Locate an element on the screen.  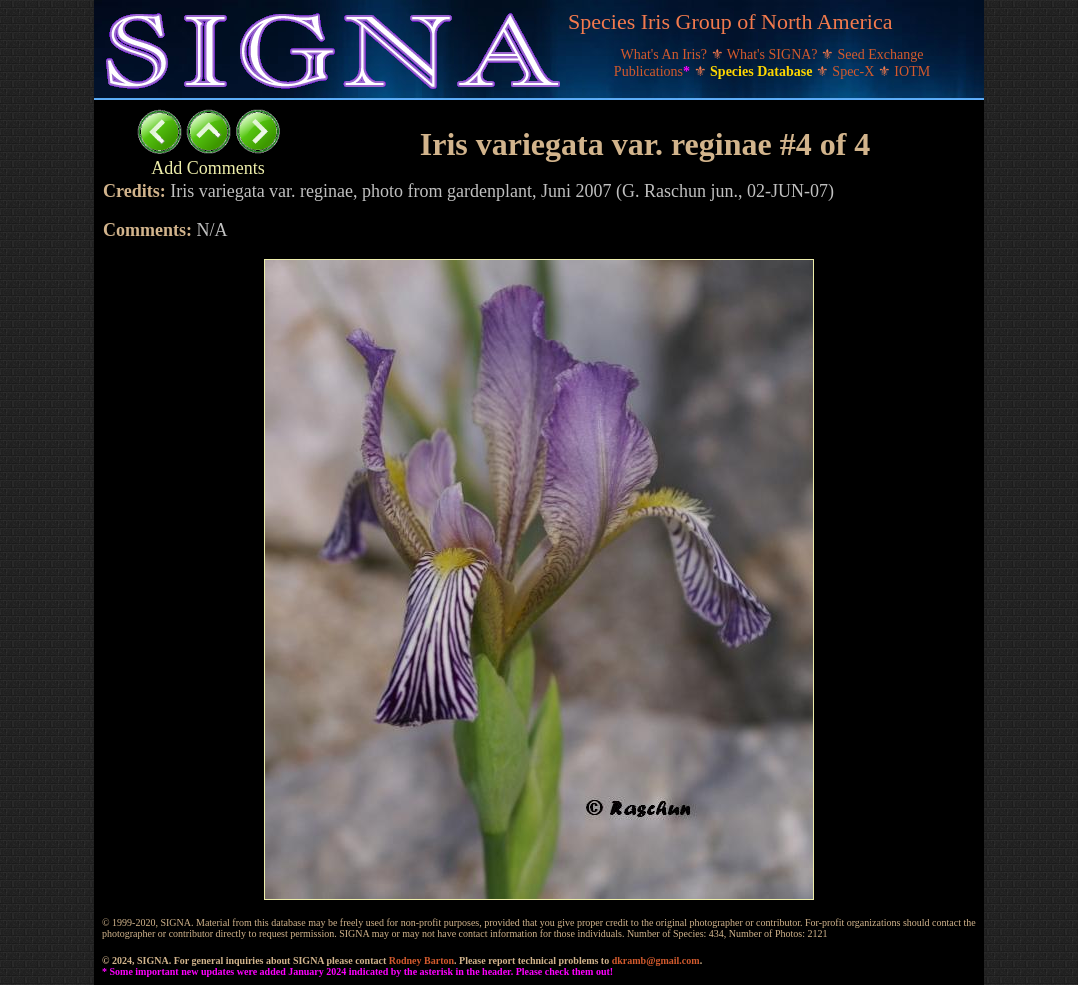
IOTM is located at coordinates (912, 71).